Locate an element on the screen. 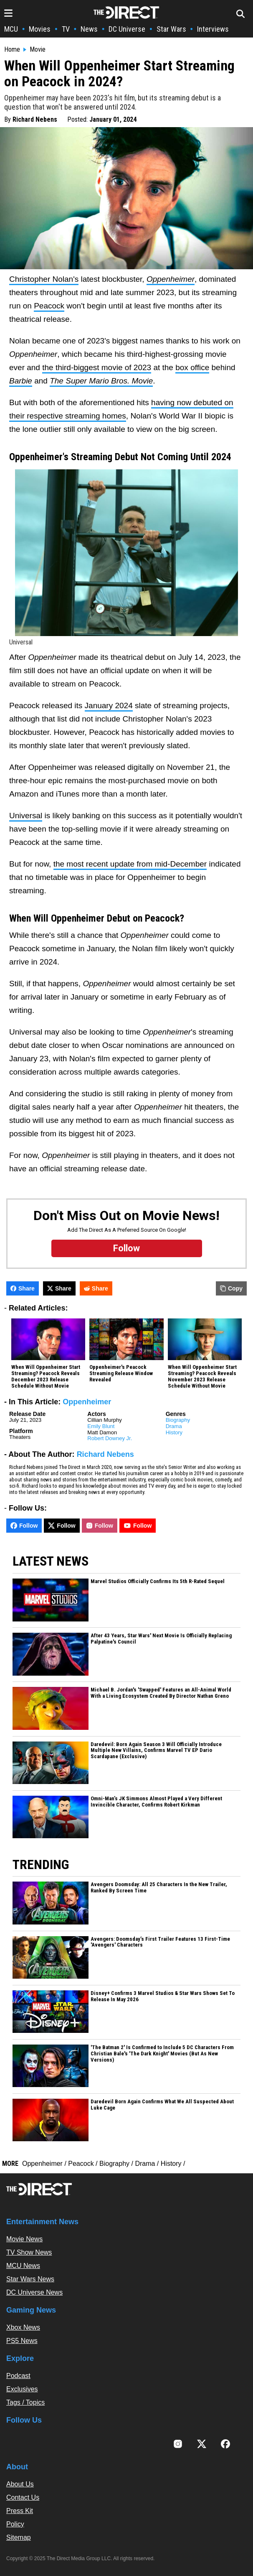 Image resolution: width=253 pixels, height=2576 pixels. Sitemap is located at coordinates (18, 2537).